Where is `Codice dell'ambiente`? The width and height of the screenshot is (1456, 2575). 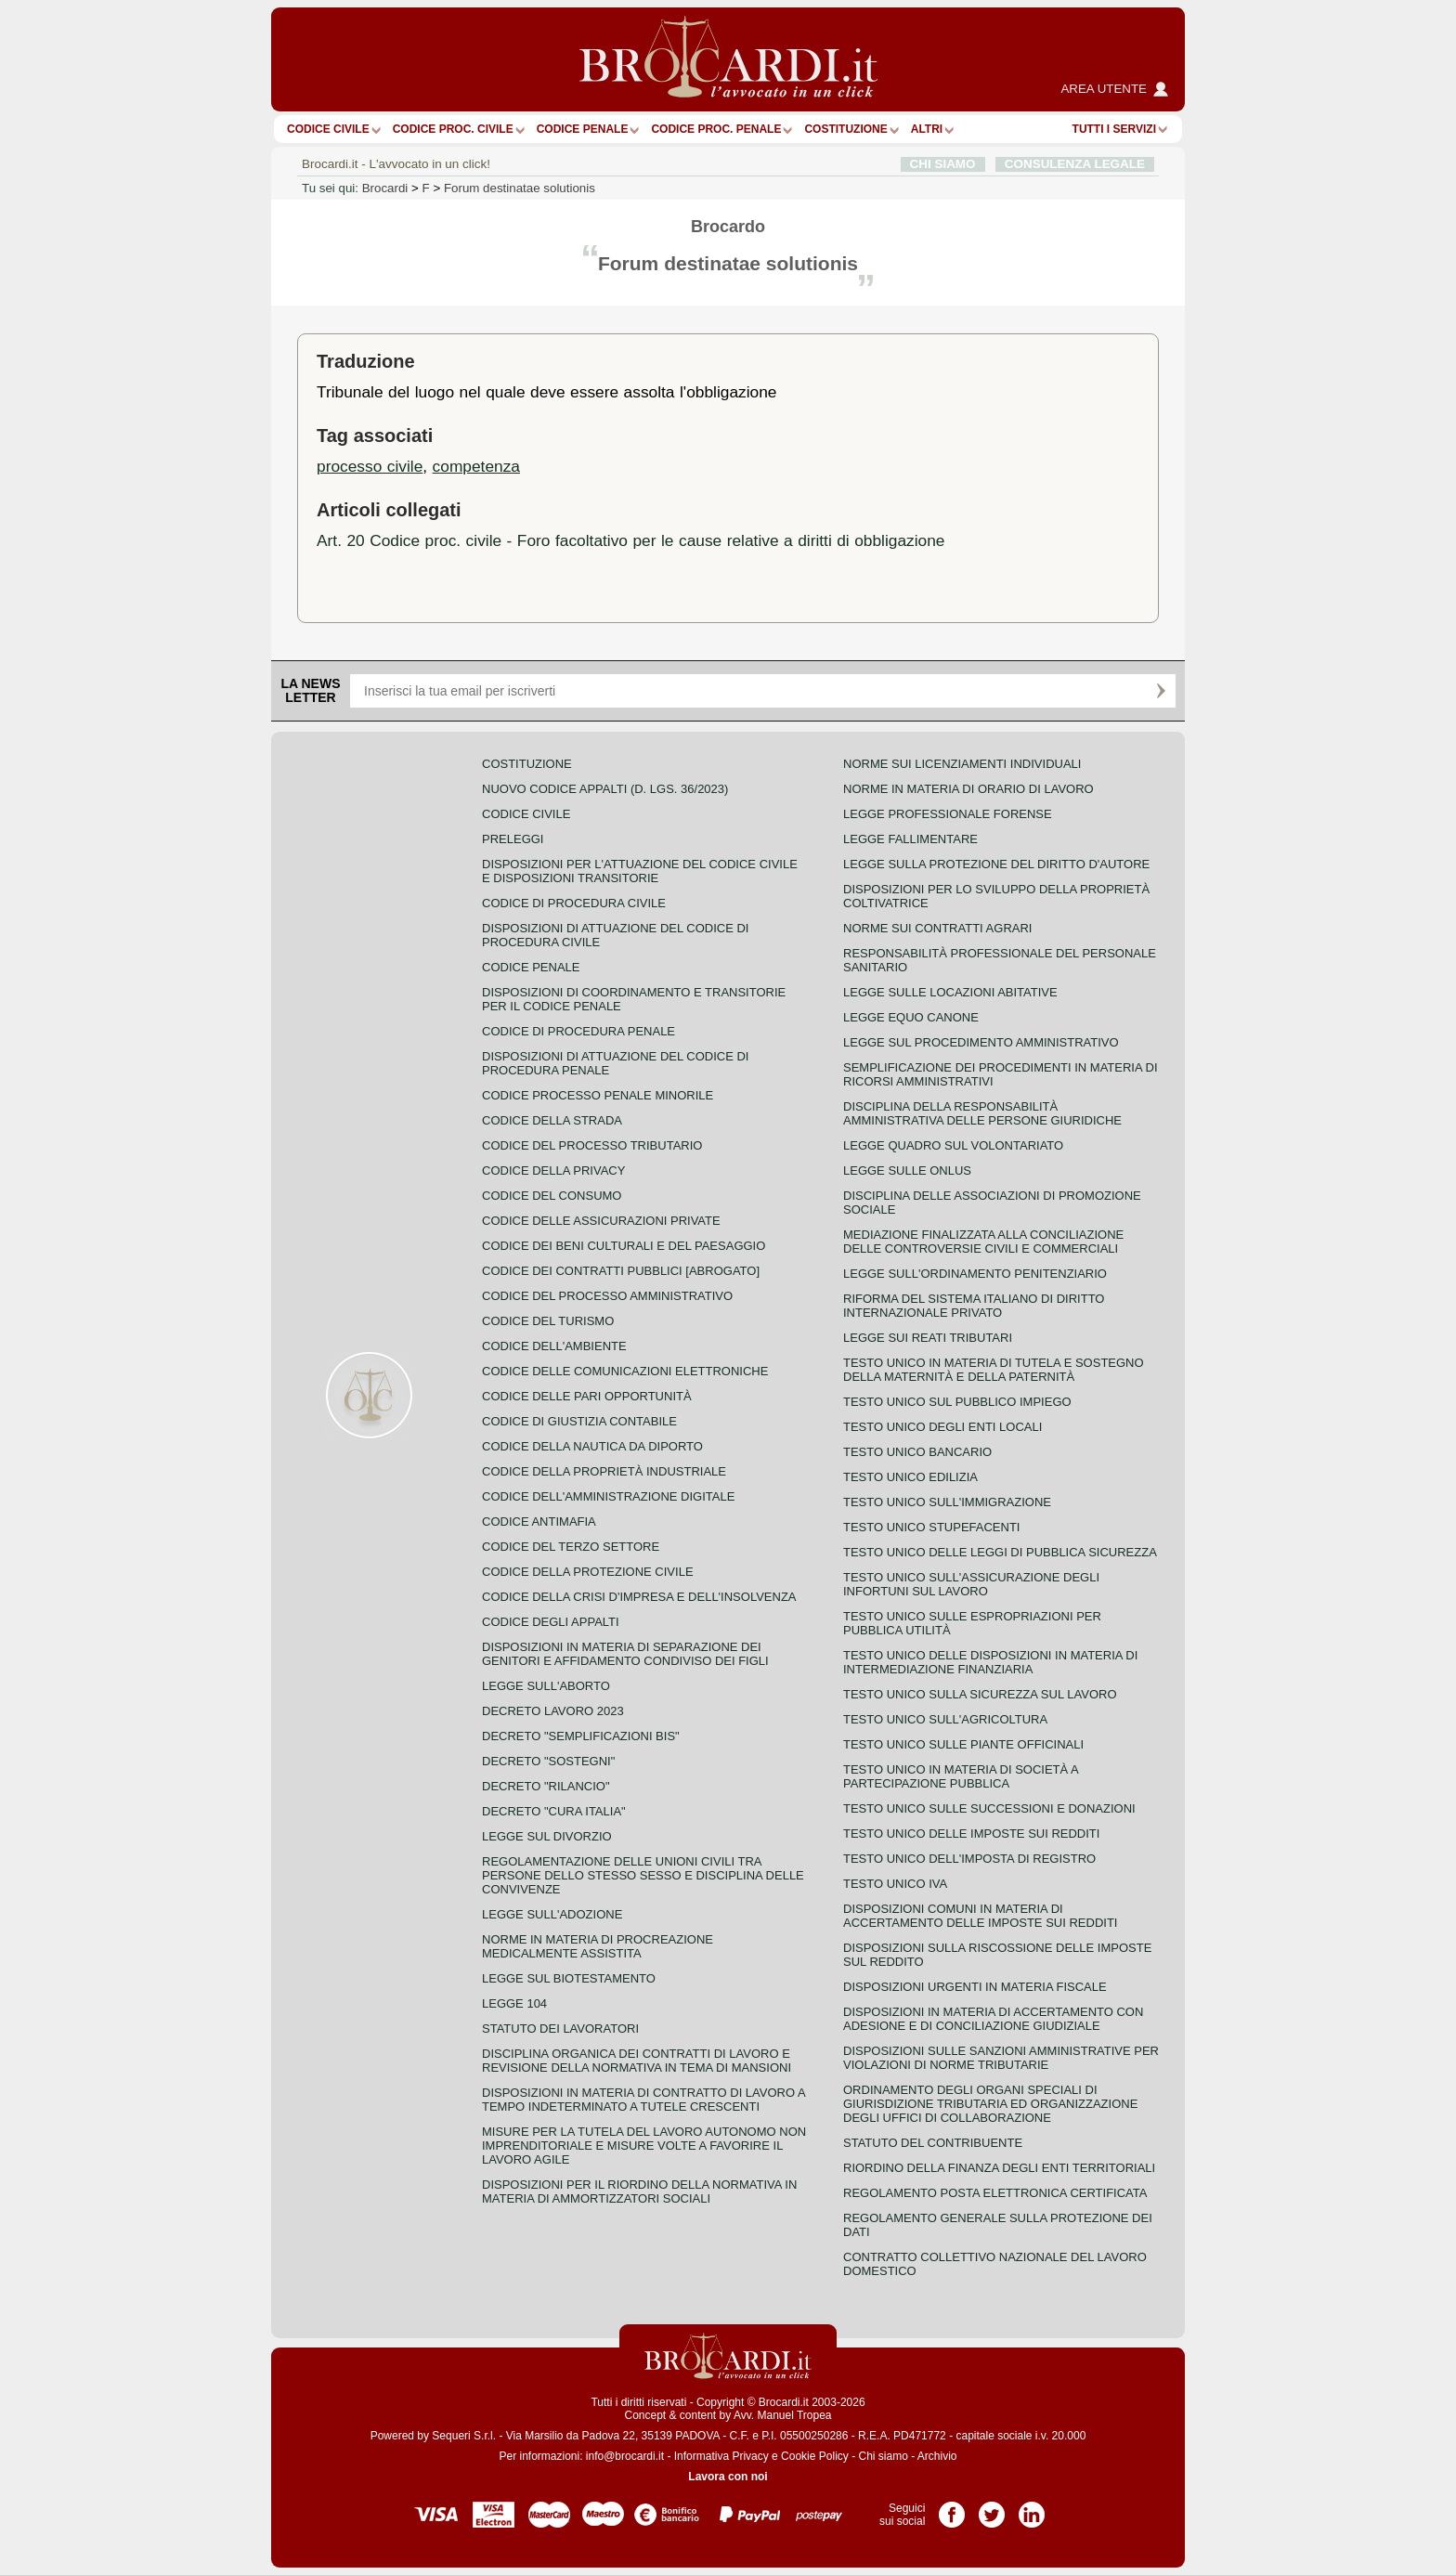
Codice dell'ambiente is located at coordinates (554, 1346).